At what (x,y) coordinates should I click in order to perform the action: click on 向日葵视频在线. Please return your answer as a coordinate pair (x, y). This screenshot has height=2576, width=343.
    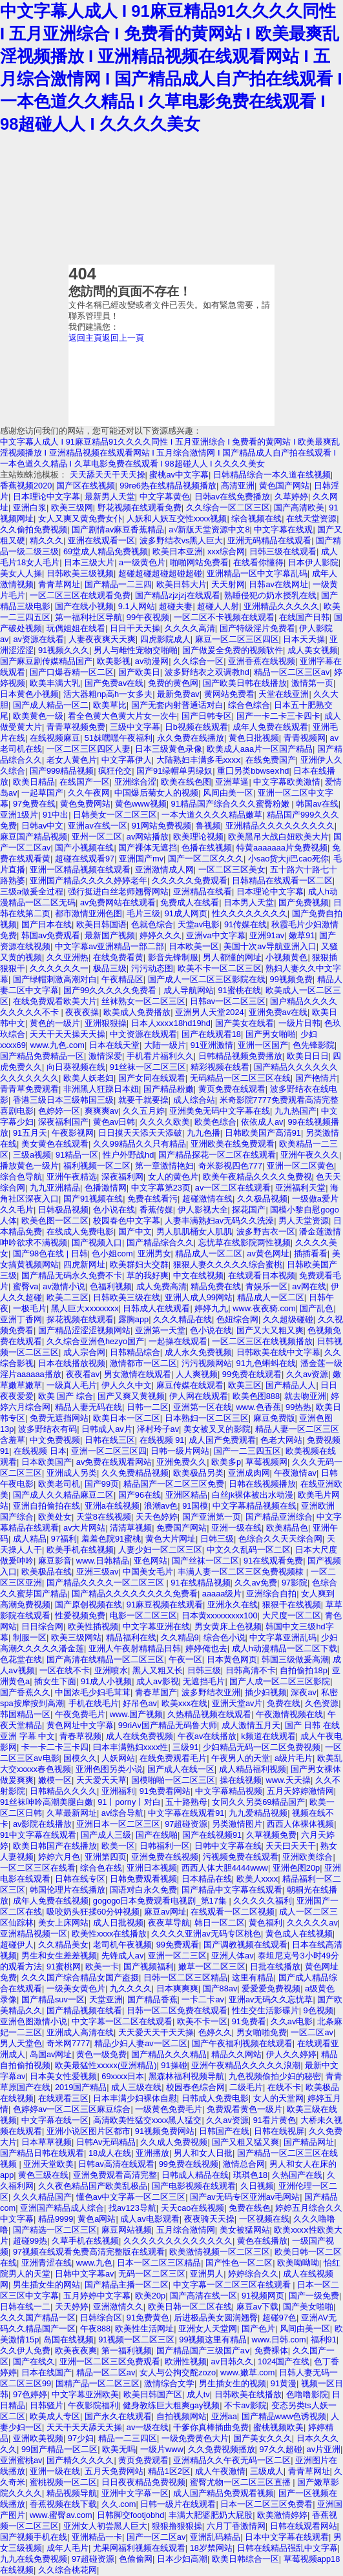
    Looking at the image, I should click on (76, 1067).